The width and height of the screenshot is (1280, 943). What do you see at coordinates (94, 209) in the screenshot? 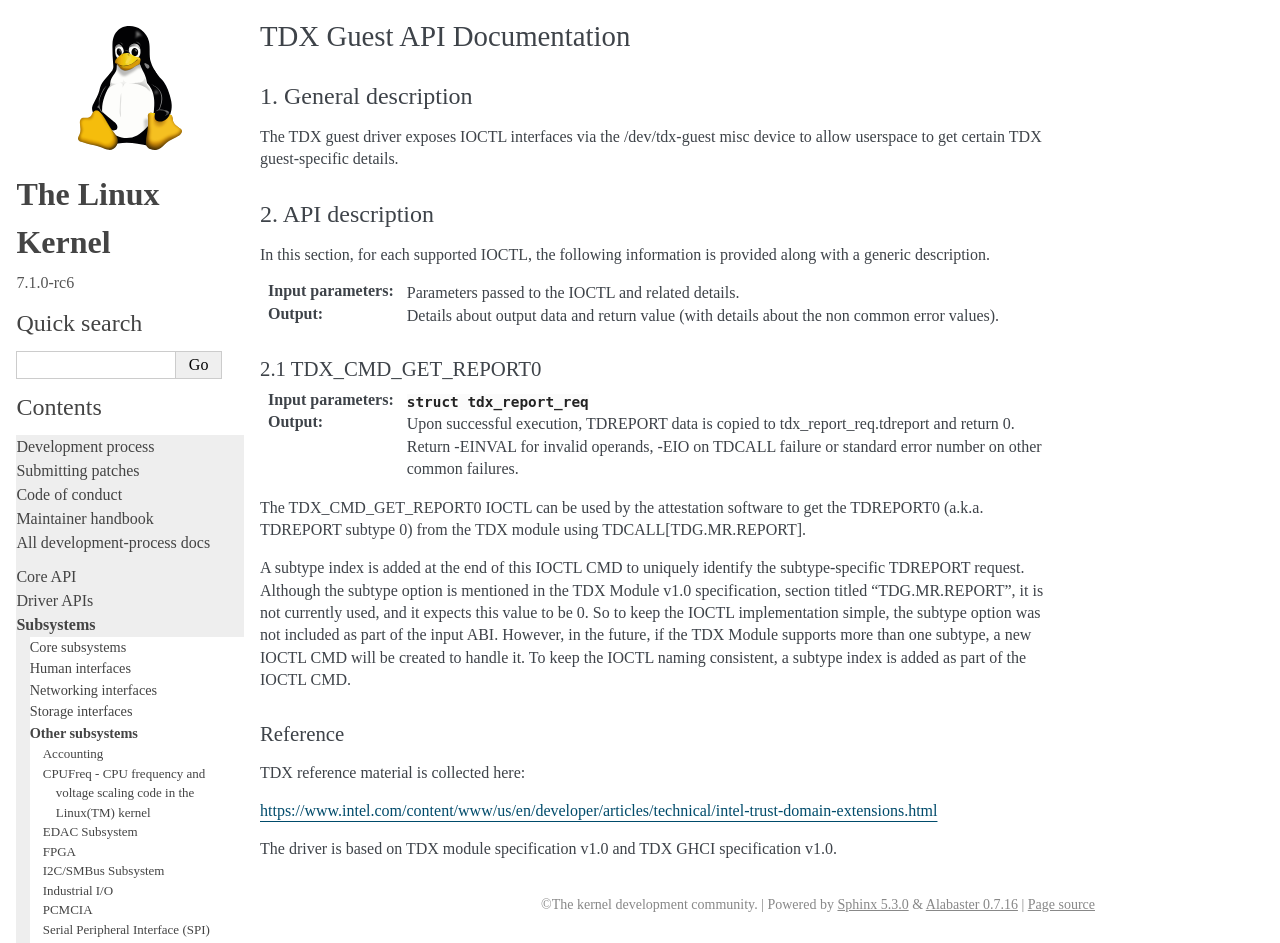
I see `PCI Bus Subsystem` at bounding box center [94, 209].